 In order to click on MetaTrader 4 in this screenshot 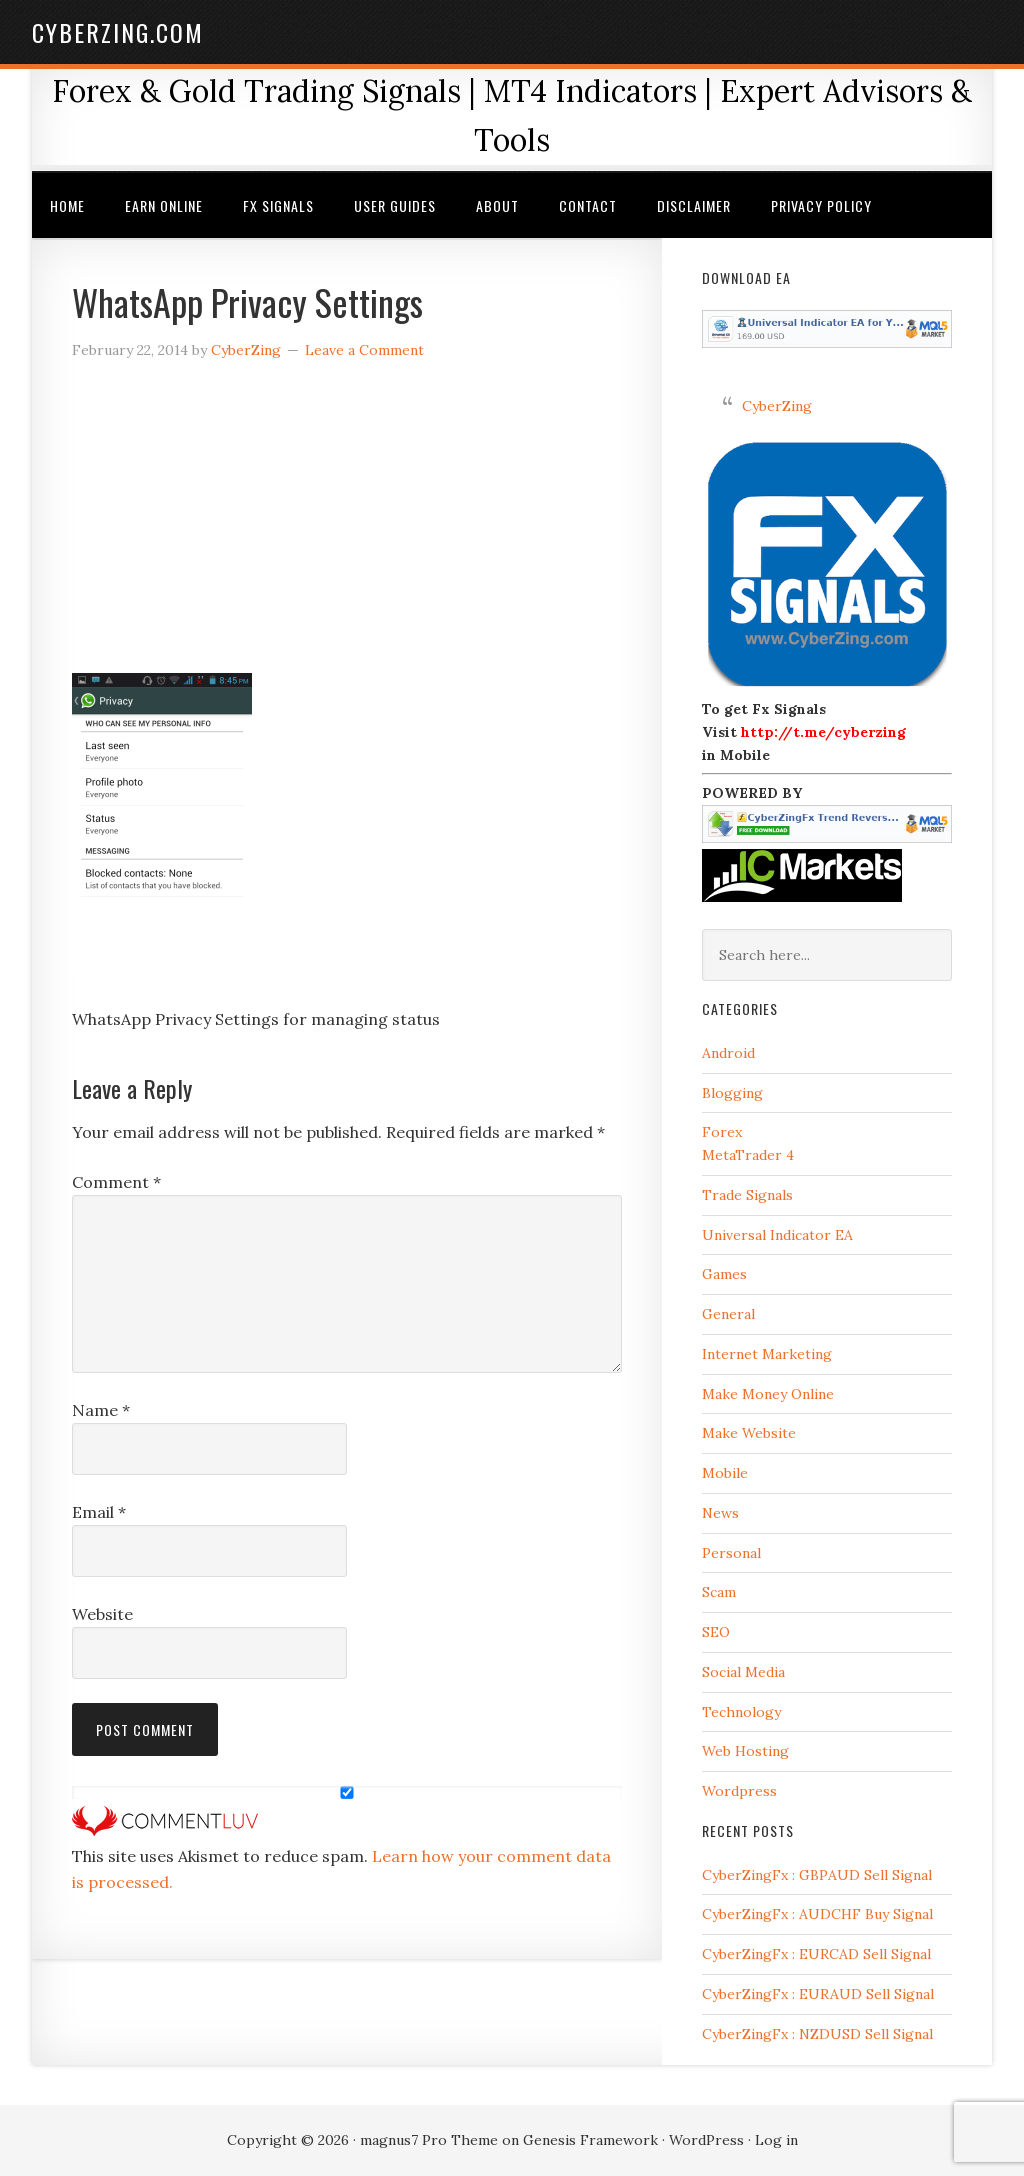, I will do `click(748, 1155)`.